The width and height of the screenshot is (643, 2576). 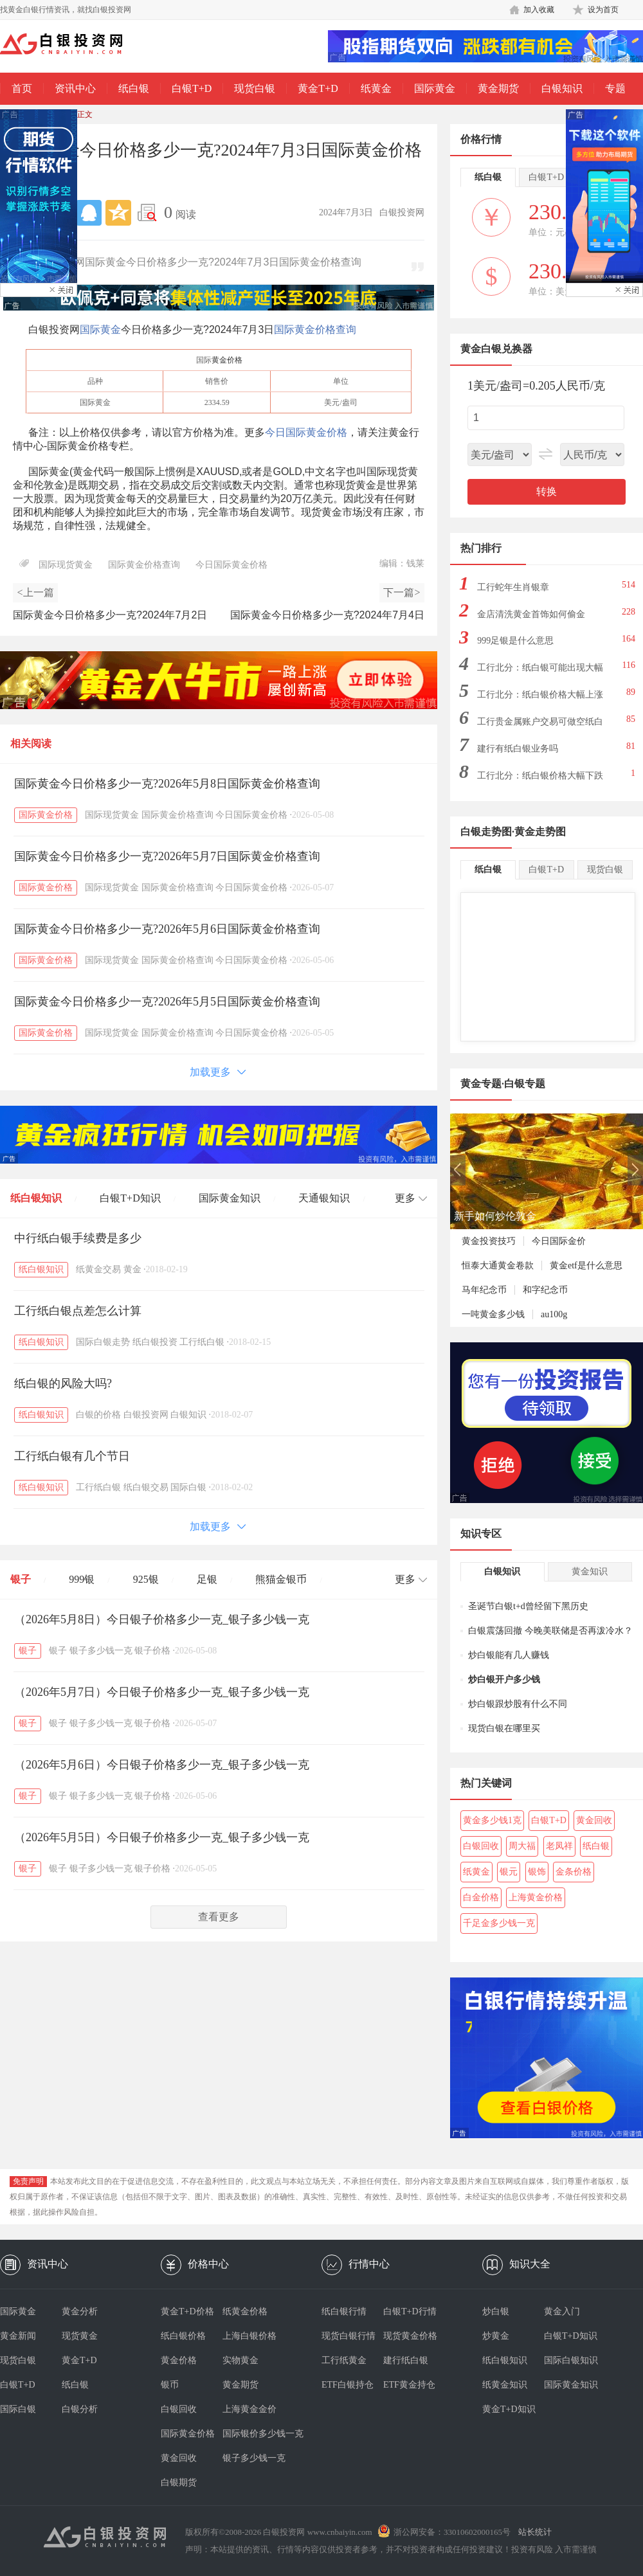 What do you see at coordinates (80, 2409) in the screenshot?
I see `白银分析` at bounding box center [80, 2409].